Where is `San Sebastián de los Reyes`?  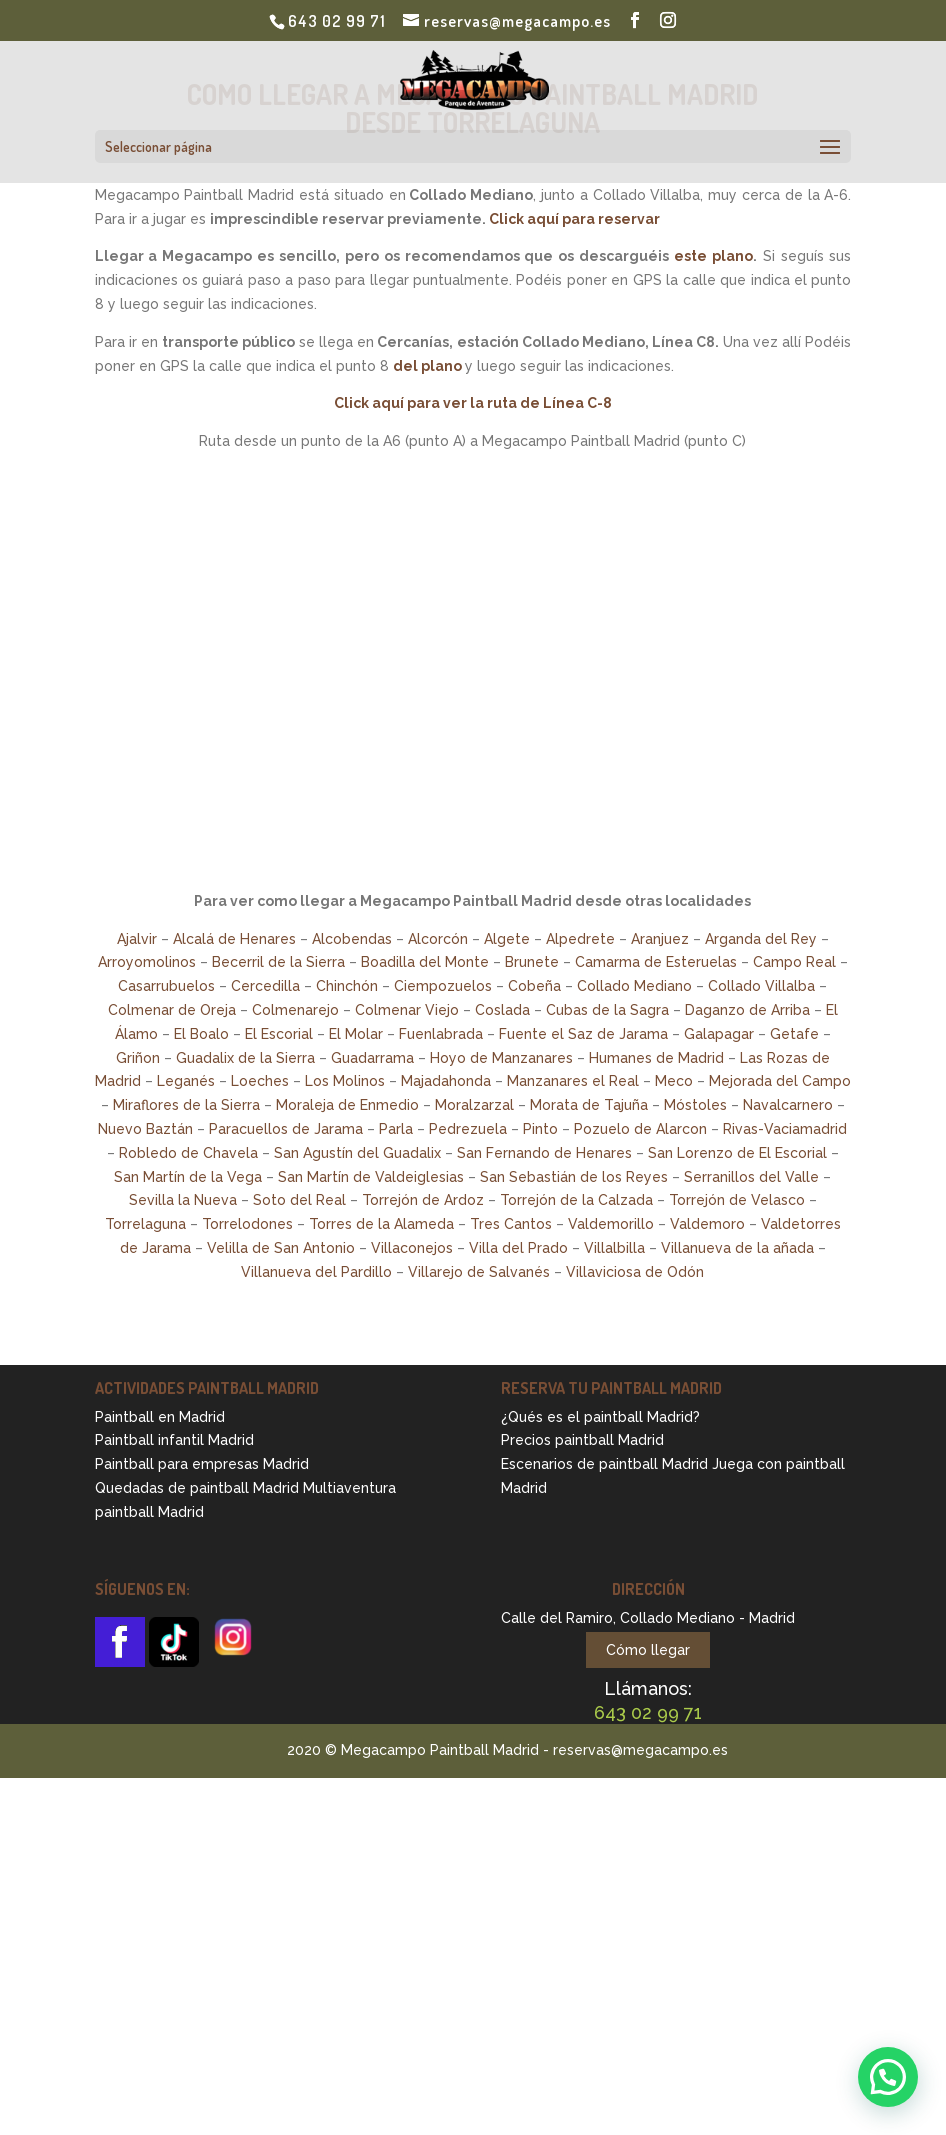 San Sebastián de los Reyes is located at coordinates (574, 1177).